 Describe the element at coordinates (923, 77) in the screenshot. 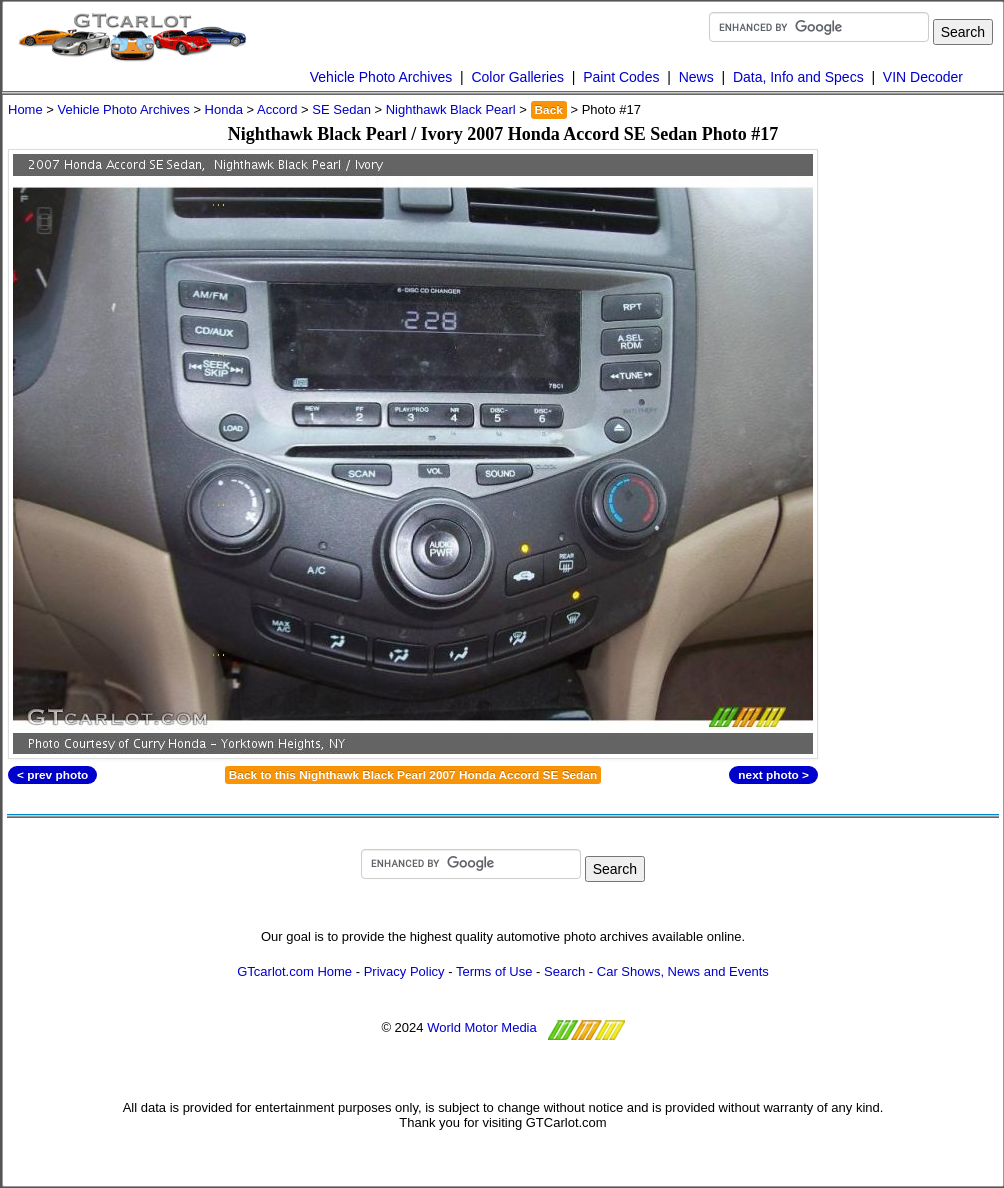

I see `VIN Decoder` at that location.